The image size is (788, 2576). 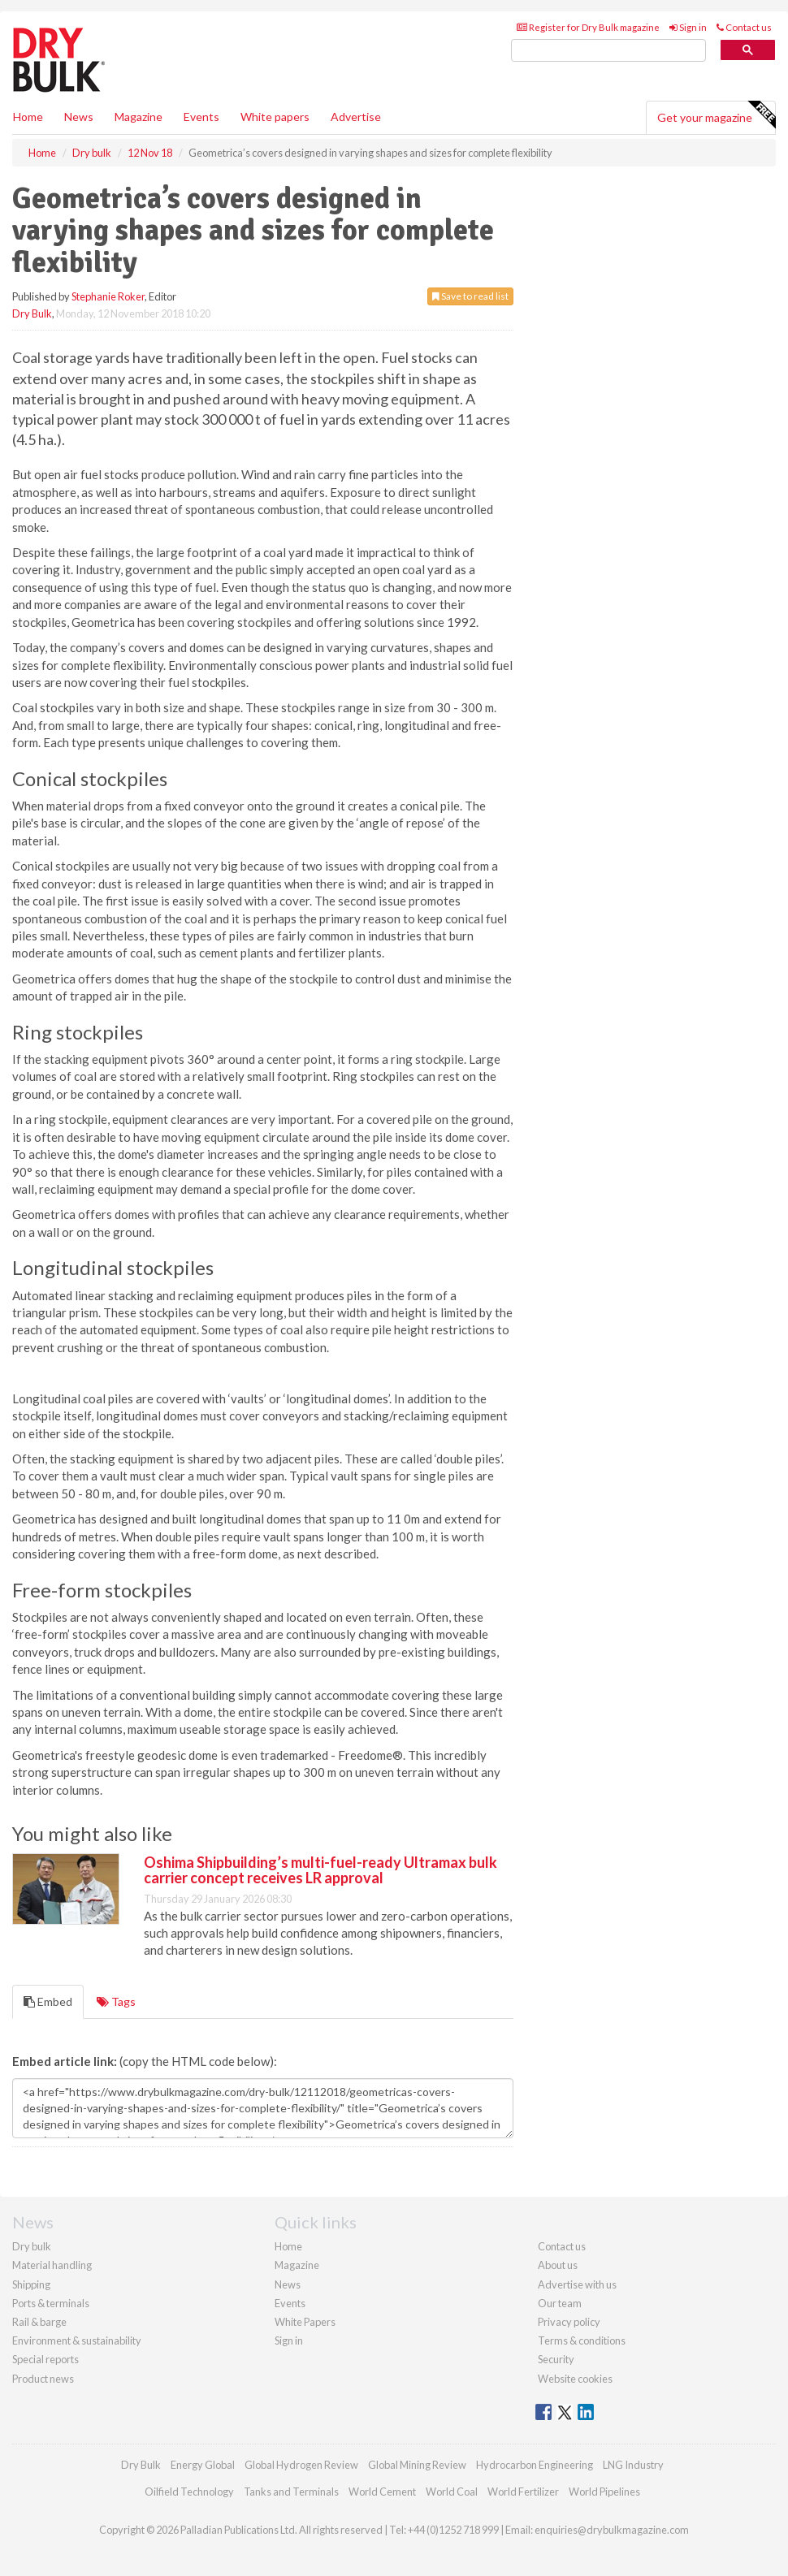 What do you see at coordinates (320, 1870) in the screenshot?
I see `Oshima Shipbuilding’s multi-fuel-ready Ultramax bulk carrier concept receives LR approval` at bounding box center [320, 1870].